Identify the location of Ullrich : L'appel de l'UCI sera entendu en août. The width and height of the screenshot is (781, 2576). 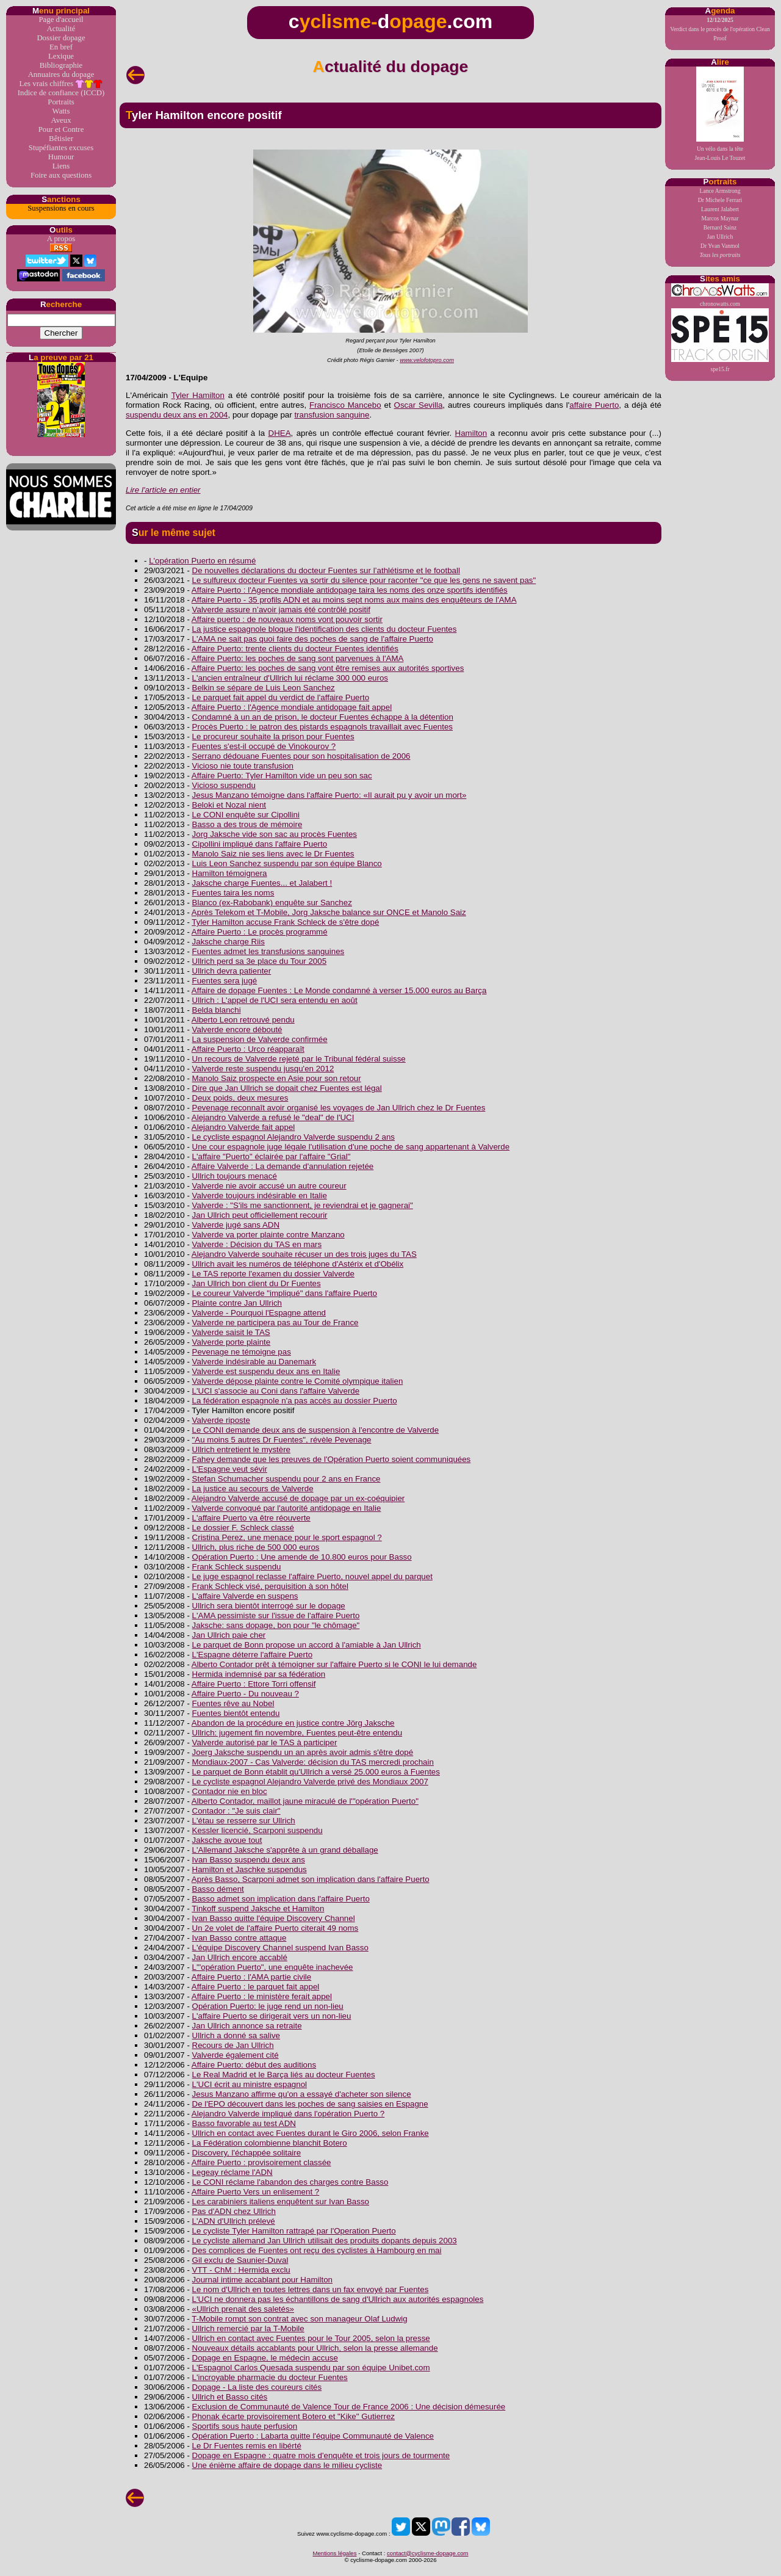
(275, 1000).